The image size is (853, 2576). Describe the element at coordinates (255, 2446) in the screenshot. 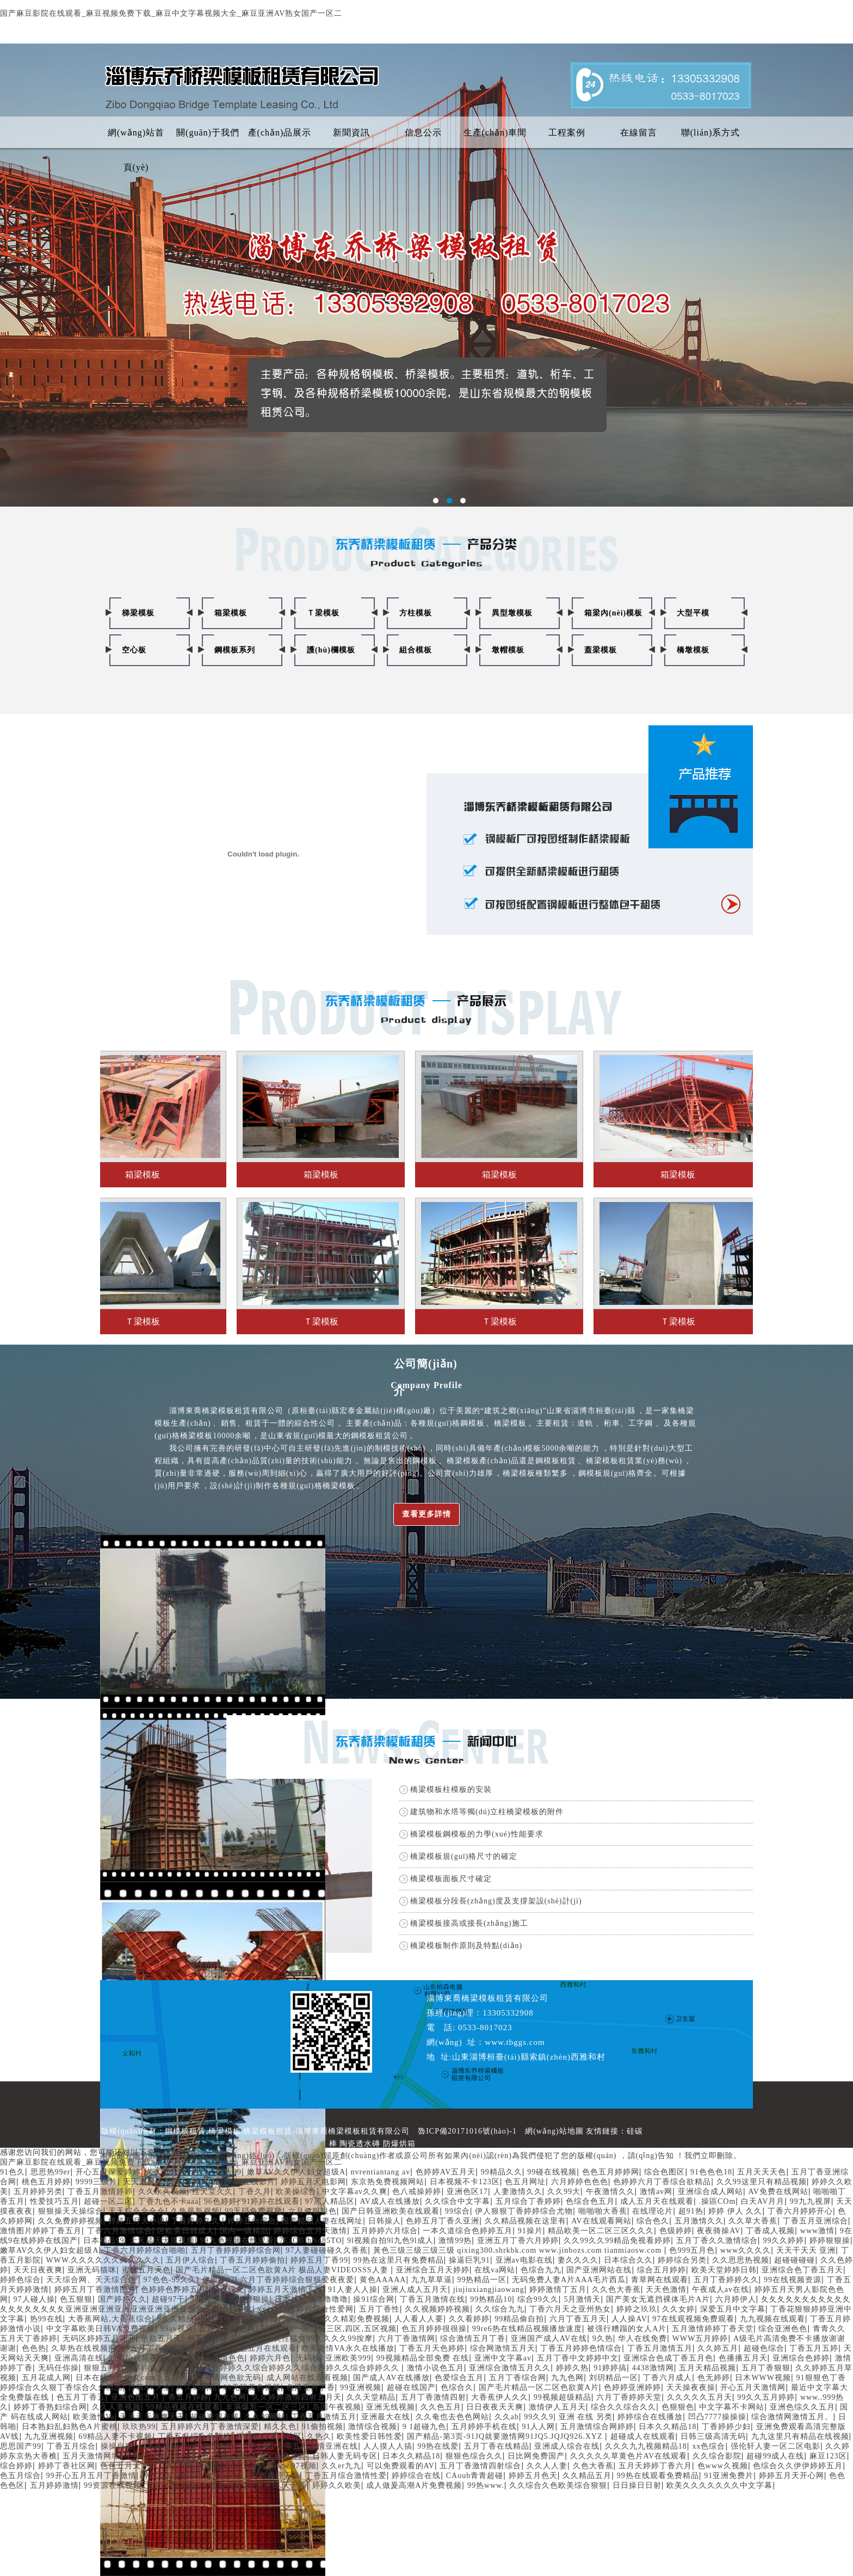

I see `九伊人网` at that location.